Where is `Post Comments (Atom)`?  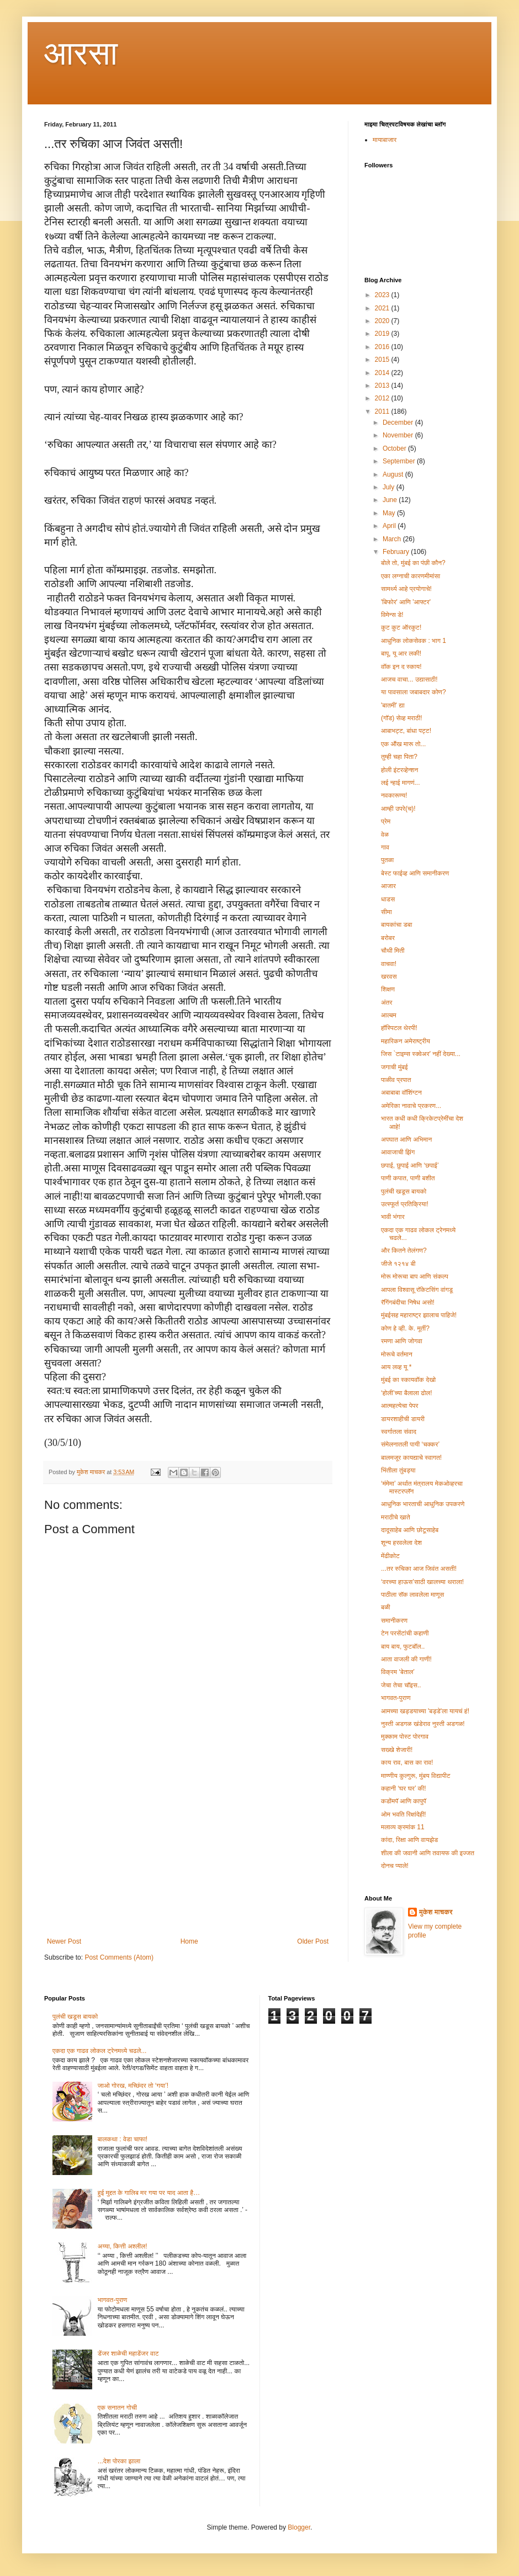 Post Comments (Atom) is located at coordinates (118, 1957).